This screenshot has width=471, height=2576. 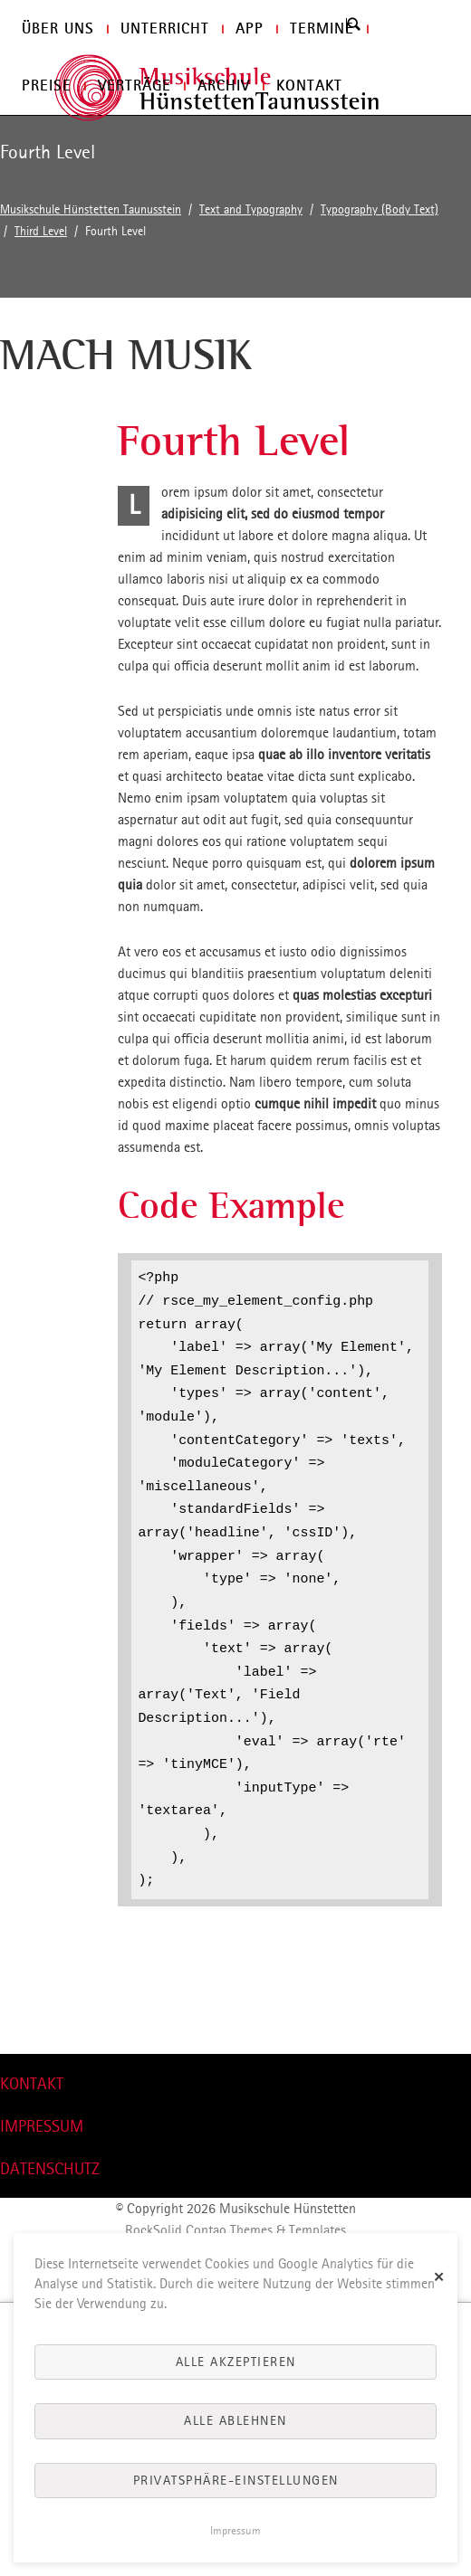 I want to click on Alle ablehnen, so click(x=235, y=2420).